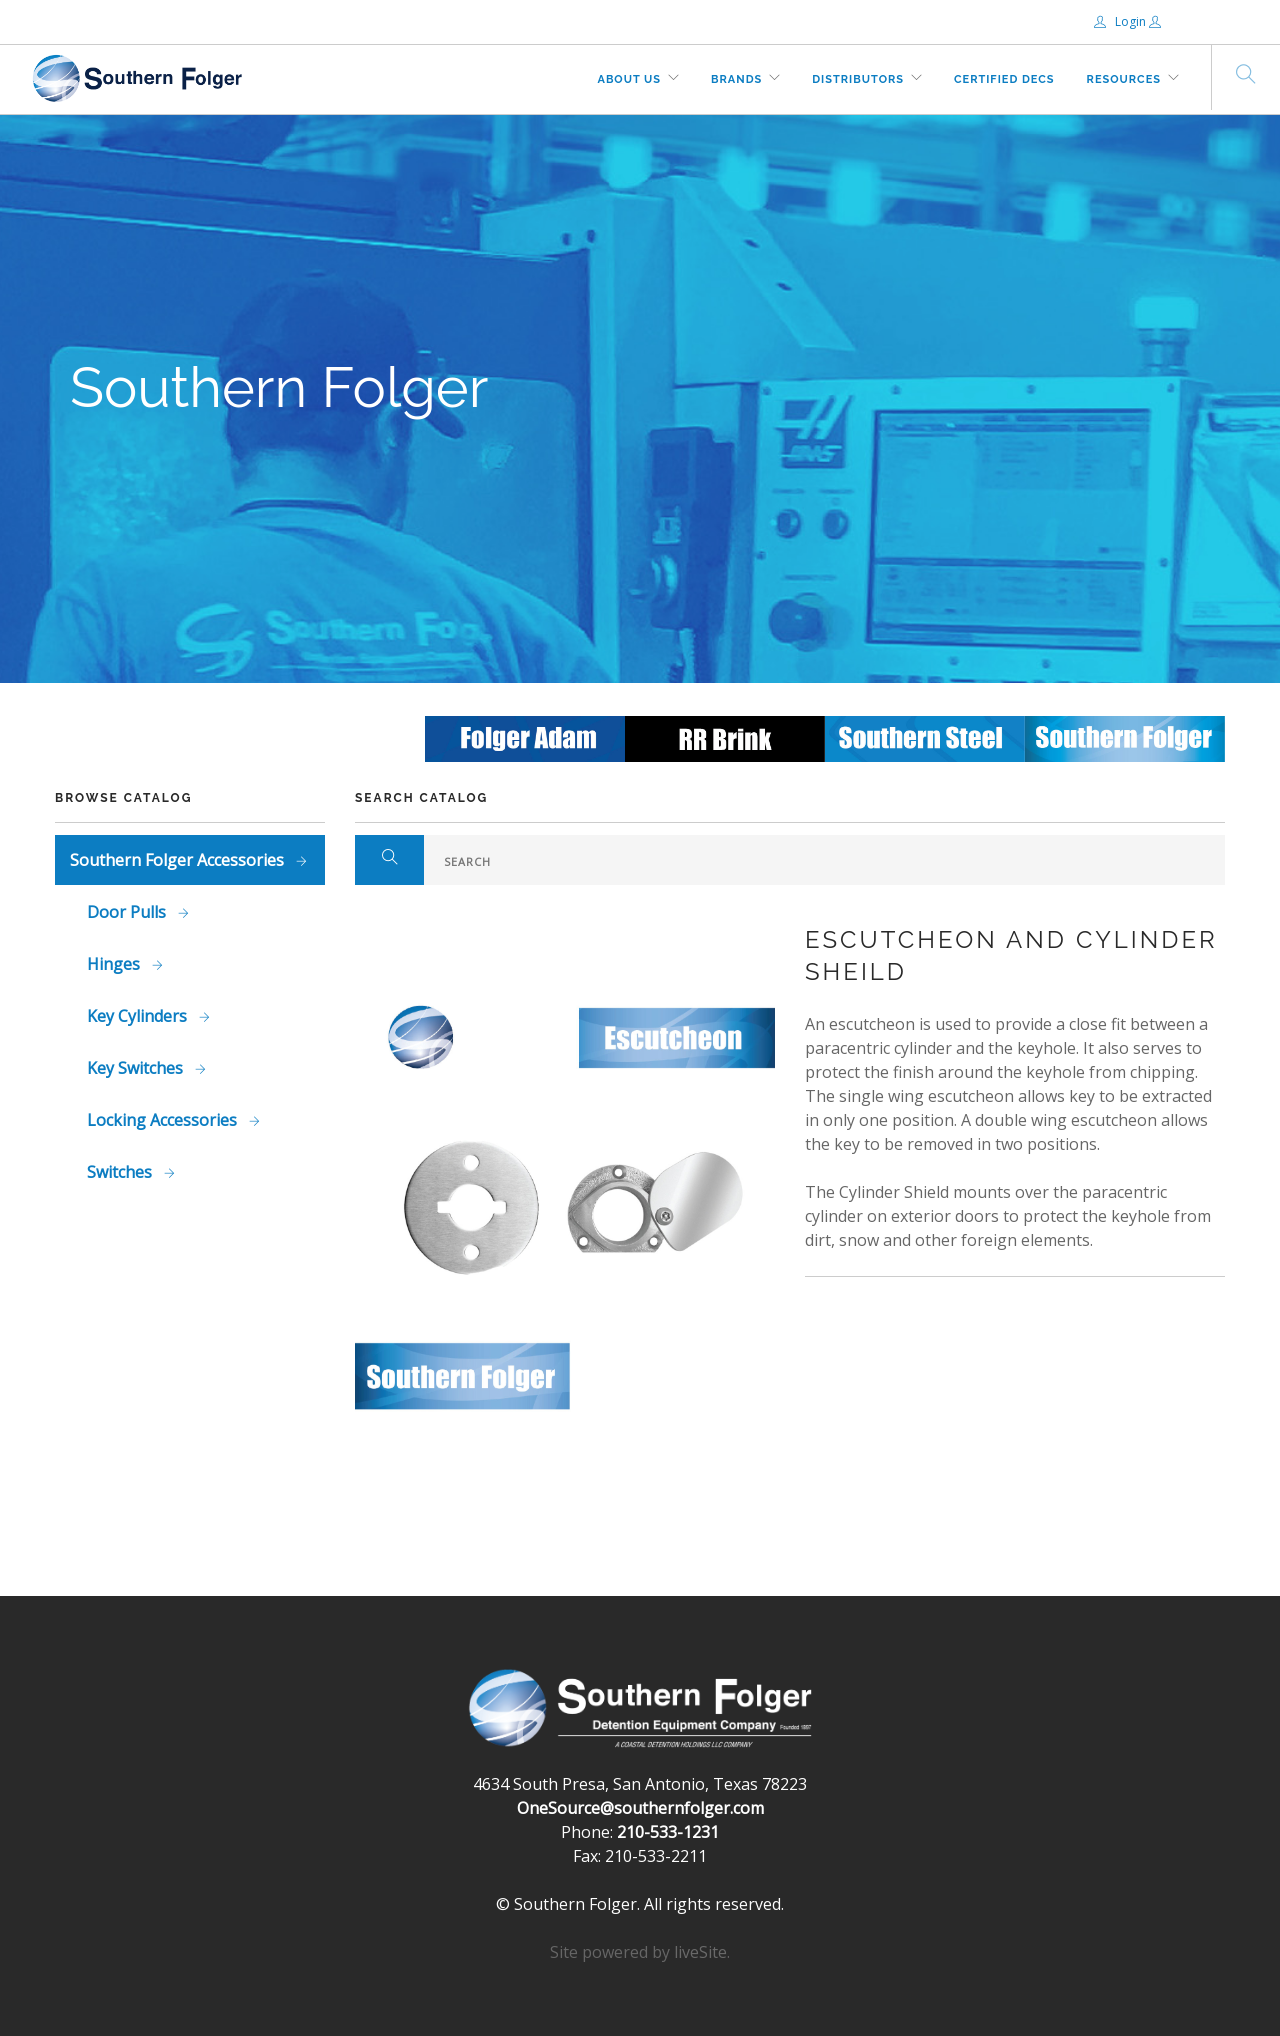 Image resolution: width=1280 pixels, height=2036 pixels. I want to click on 210-533-1231, so click(668, 1832).